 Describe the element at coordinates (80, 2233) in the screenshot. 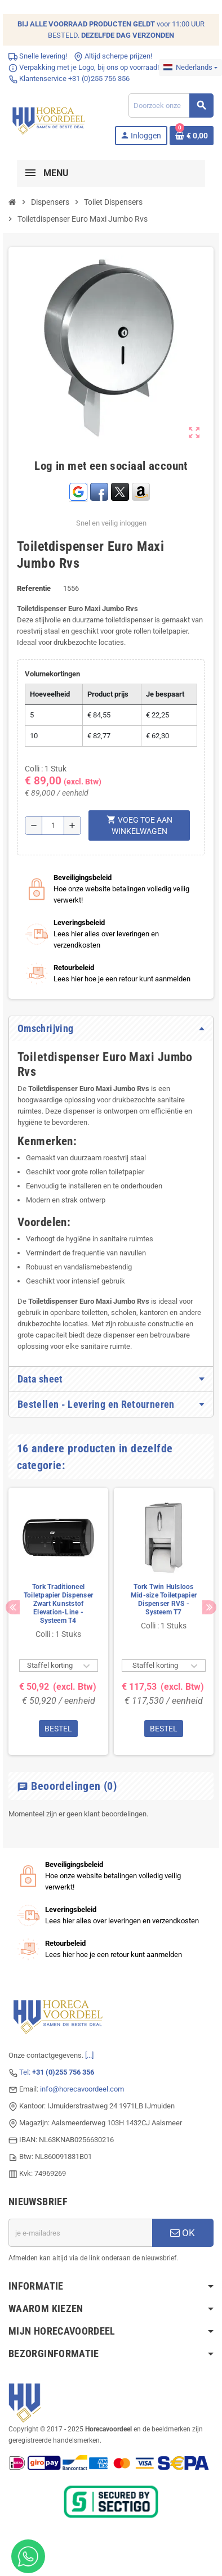

I see `[E-mailadres]` at that location.